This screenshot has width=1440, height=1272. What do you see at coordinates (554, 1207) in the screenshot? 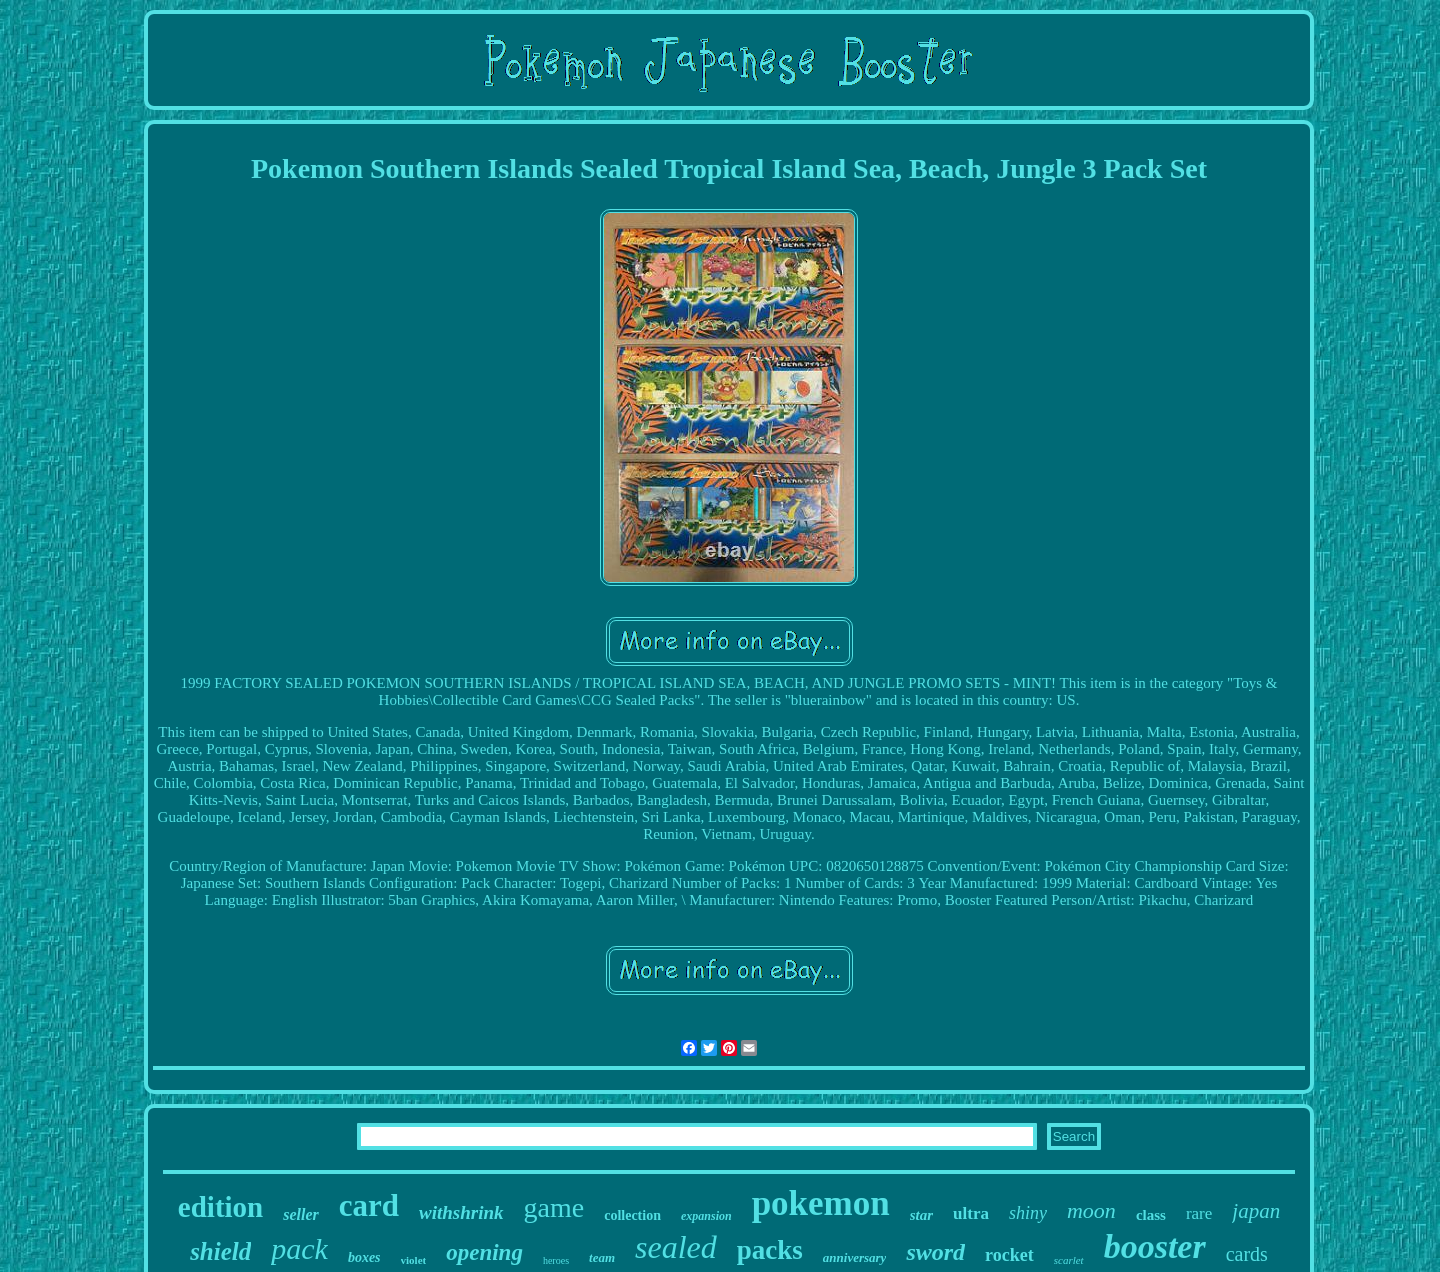
I see `game` at bounding box center [554, 1207].